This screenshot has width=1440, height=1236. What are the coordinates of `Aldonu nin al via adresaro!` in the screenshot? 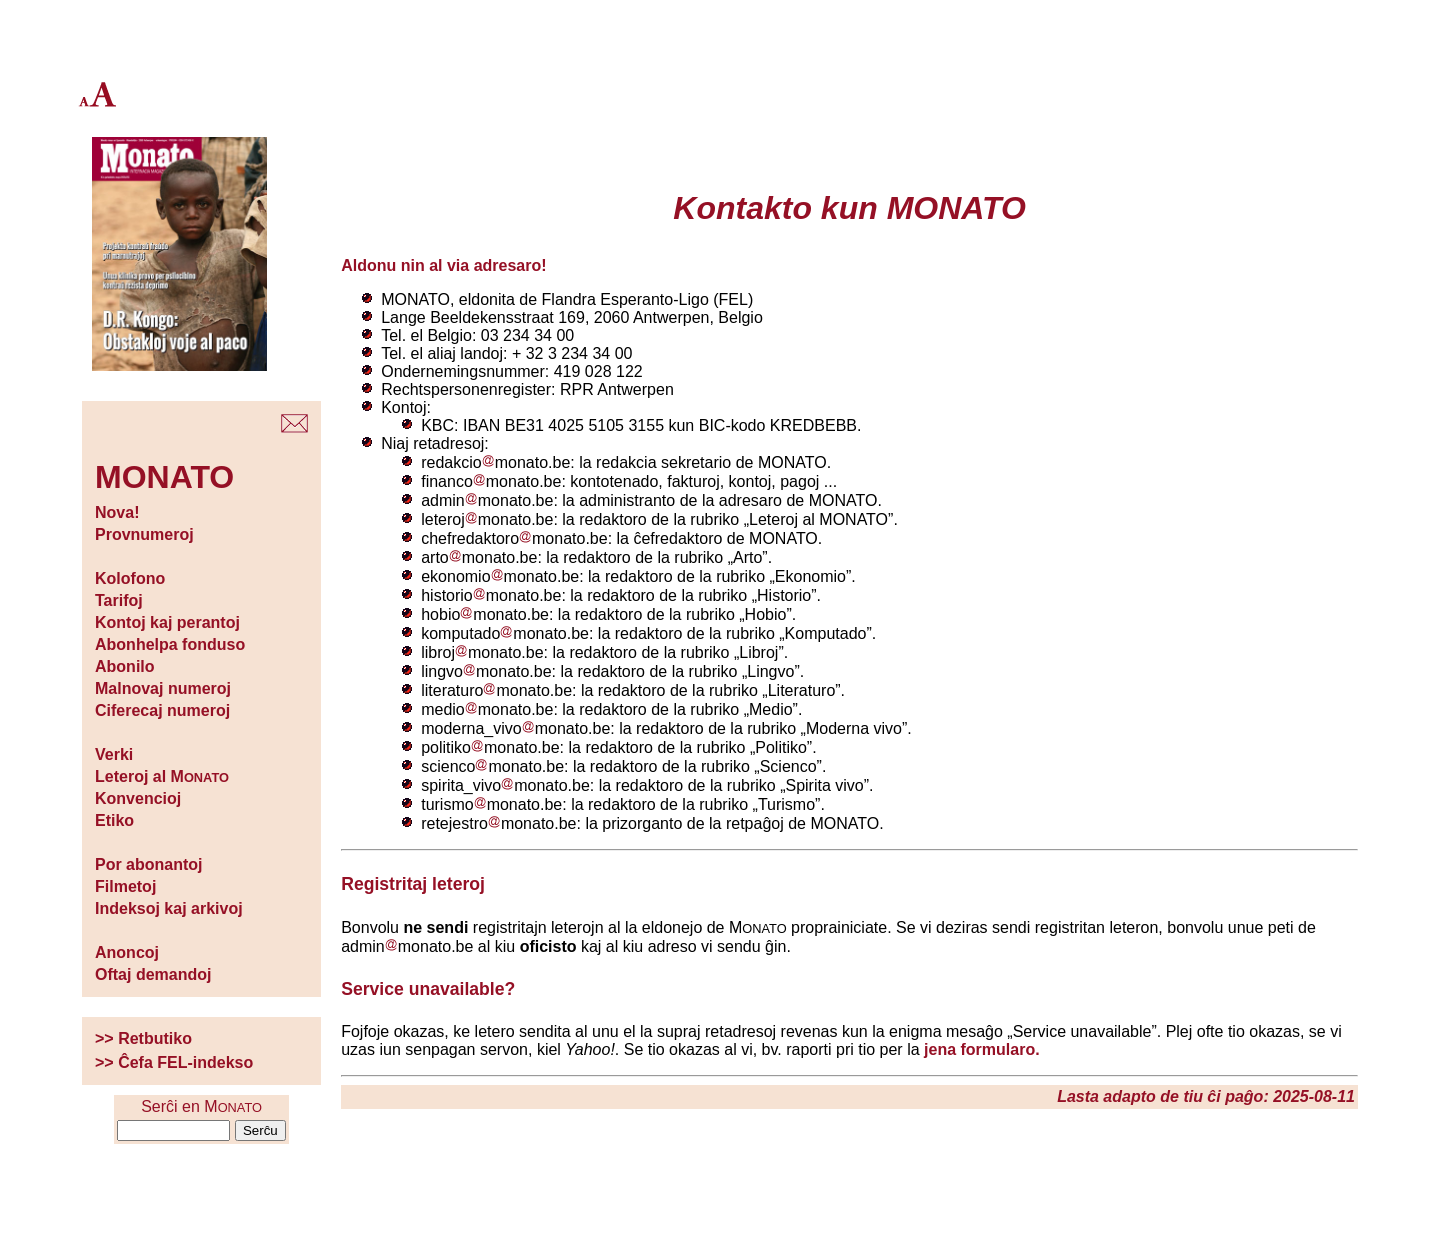 It's located at (443, 265).